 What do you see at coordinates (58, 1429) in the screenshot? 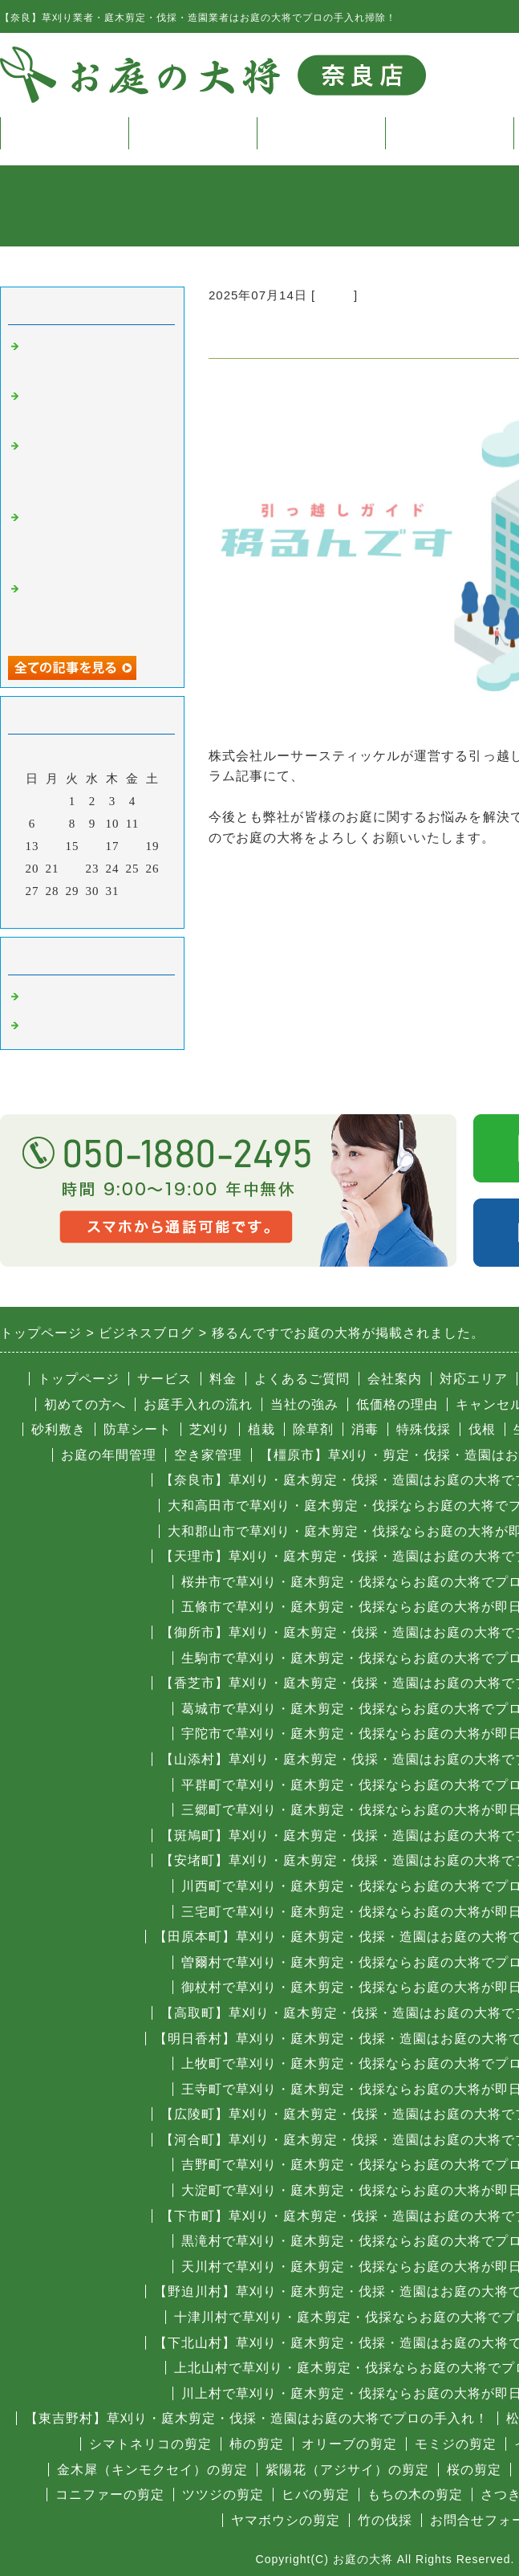
I see `砂利敷き` at bounding box center [58, 1429].